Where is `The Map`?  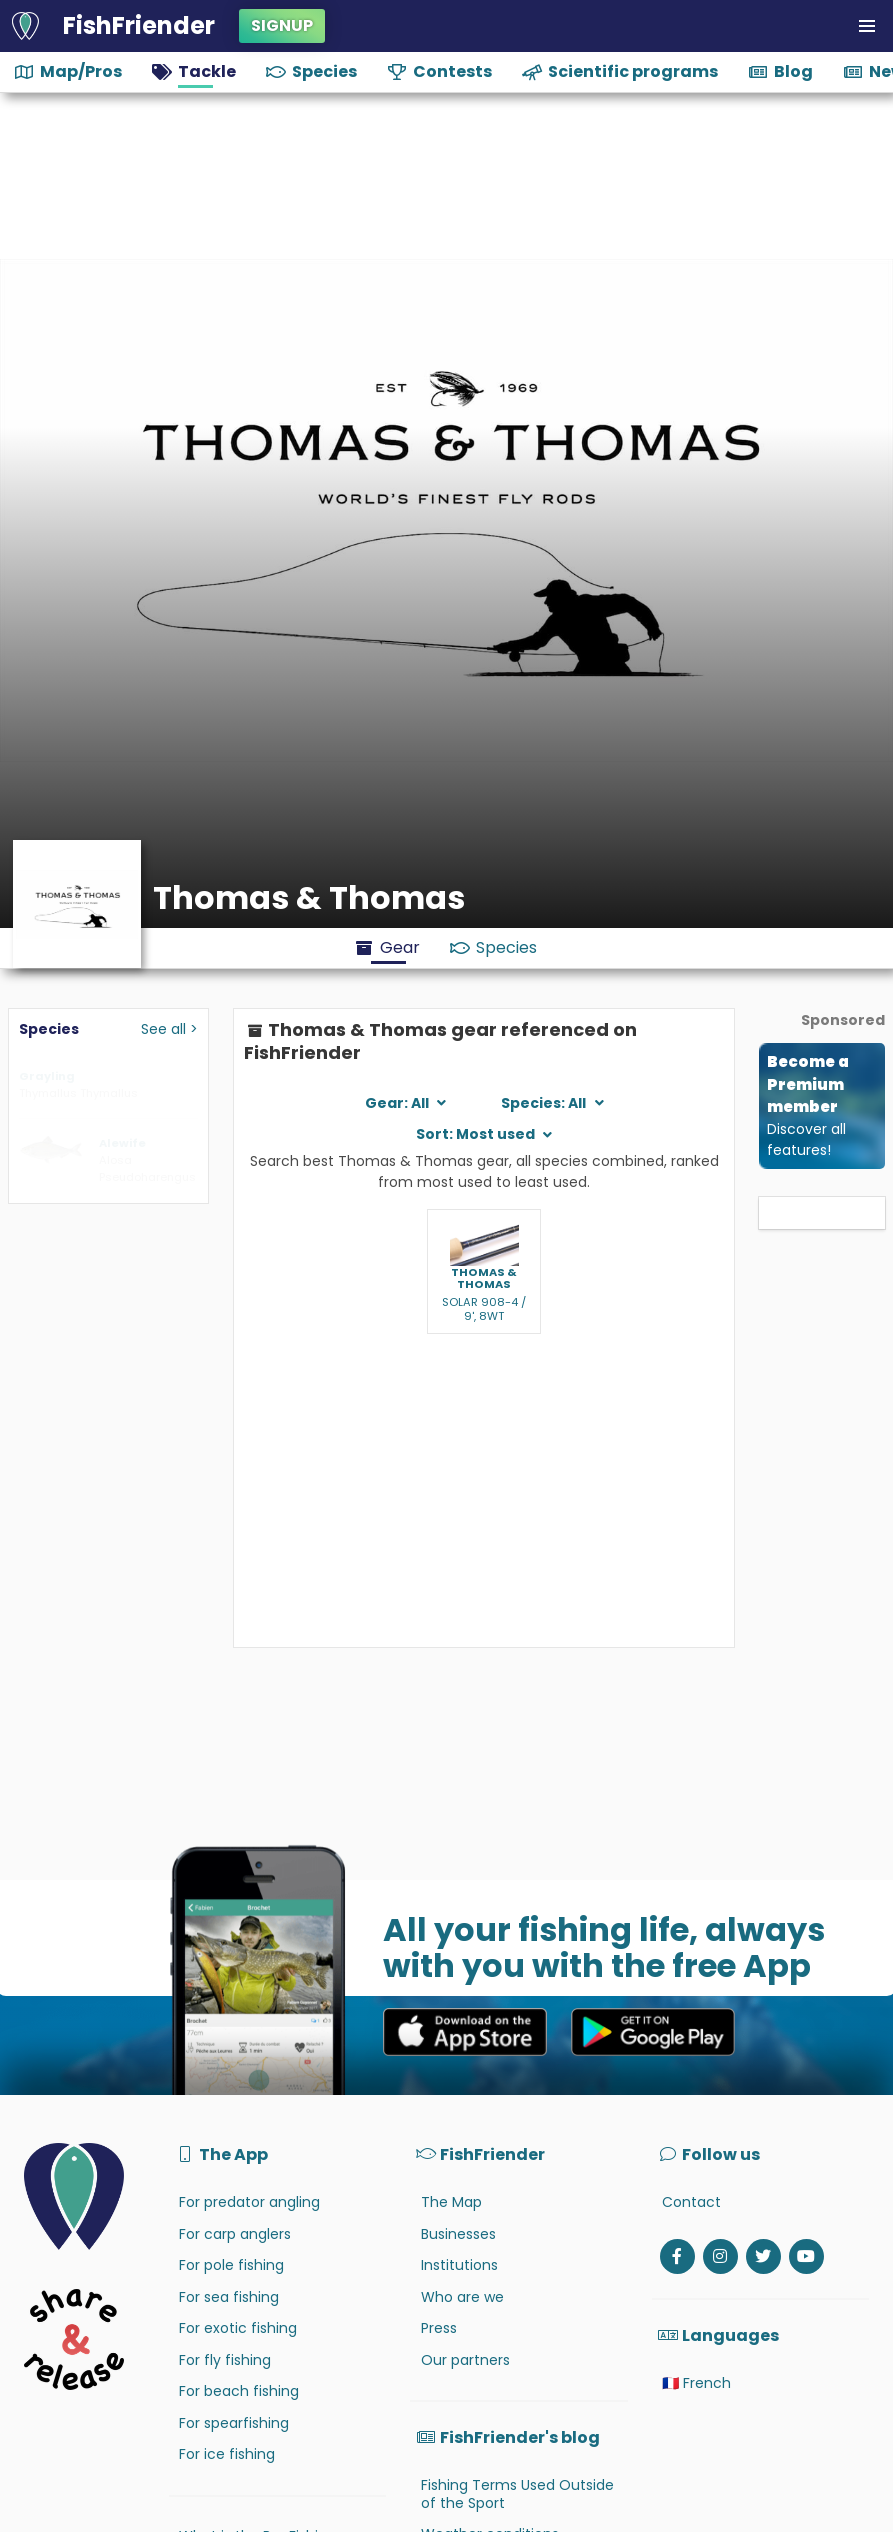 The Map is located at coordinates (451, 2202).